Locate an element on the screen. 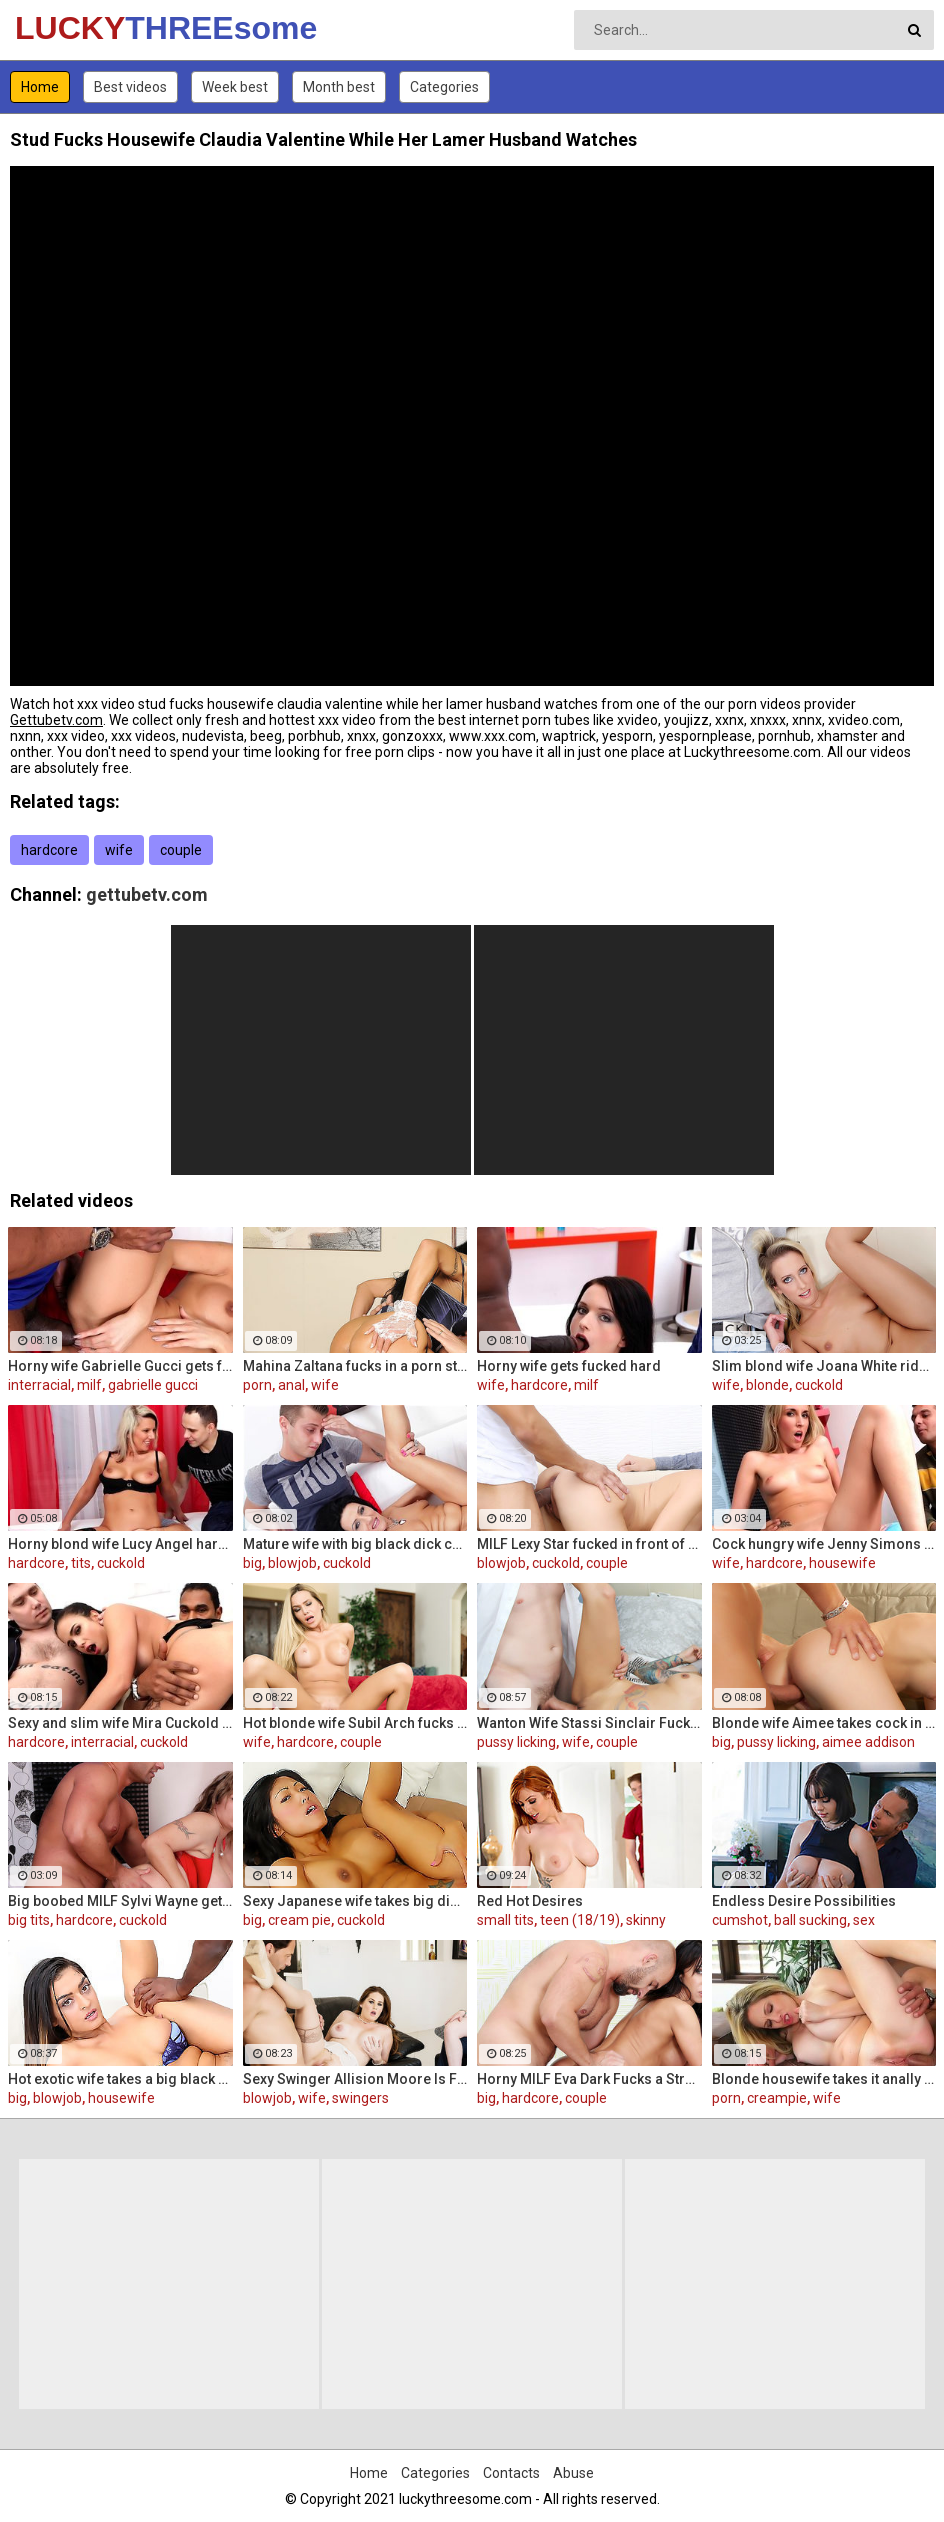  Sexy Japanese wife takes big dick in front of her husband is located at coordinates (355, 1901).